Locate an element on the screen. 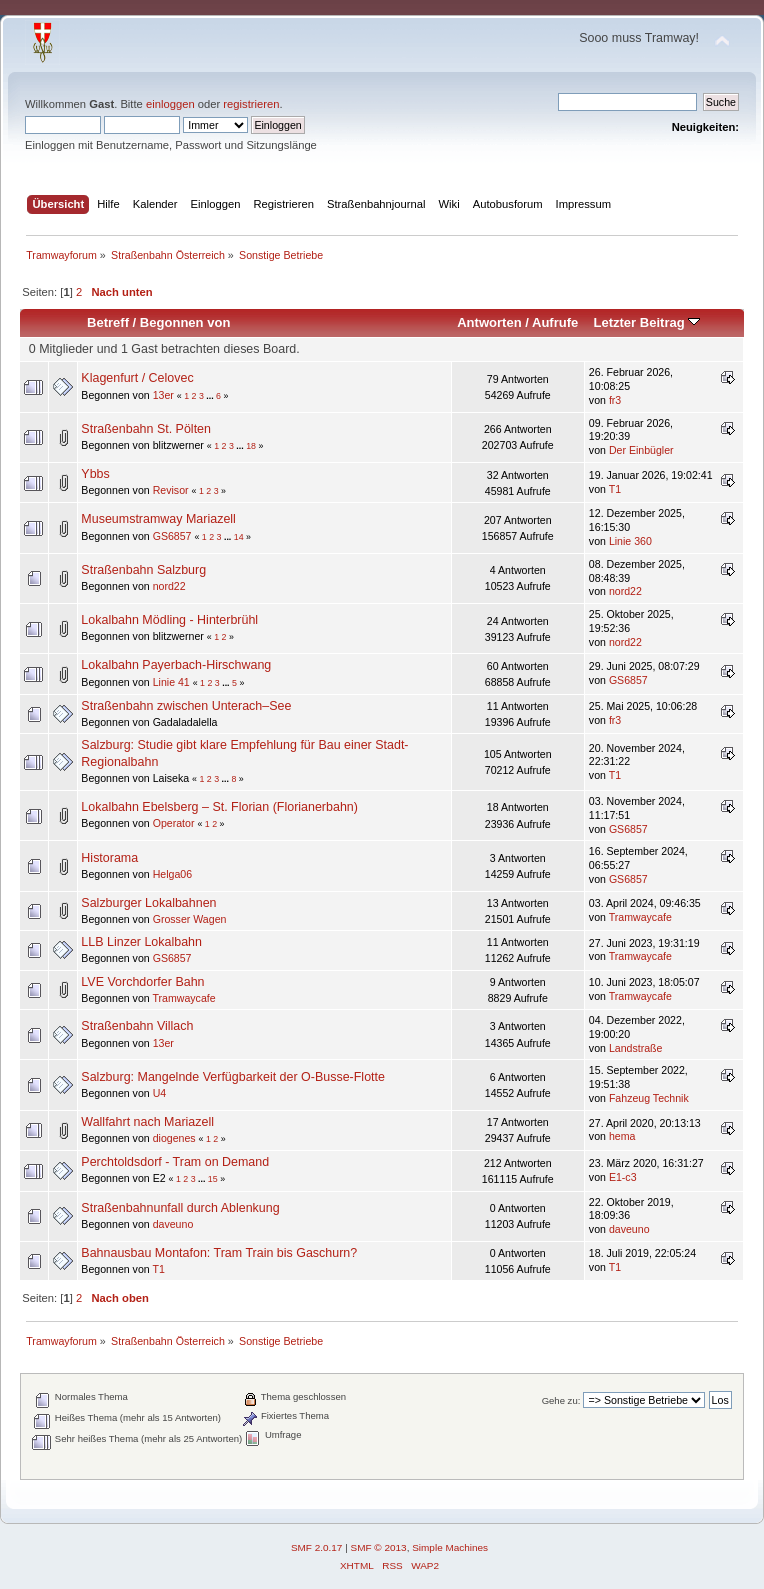 The height and width of the screenshot is (1589, 764). Letzter Beitrag is located at coordinates (646, 322).